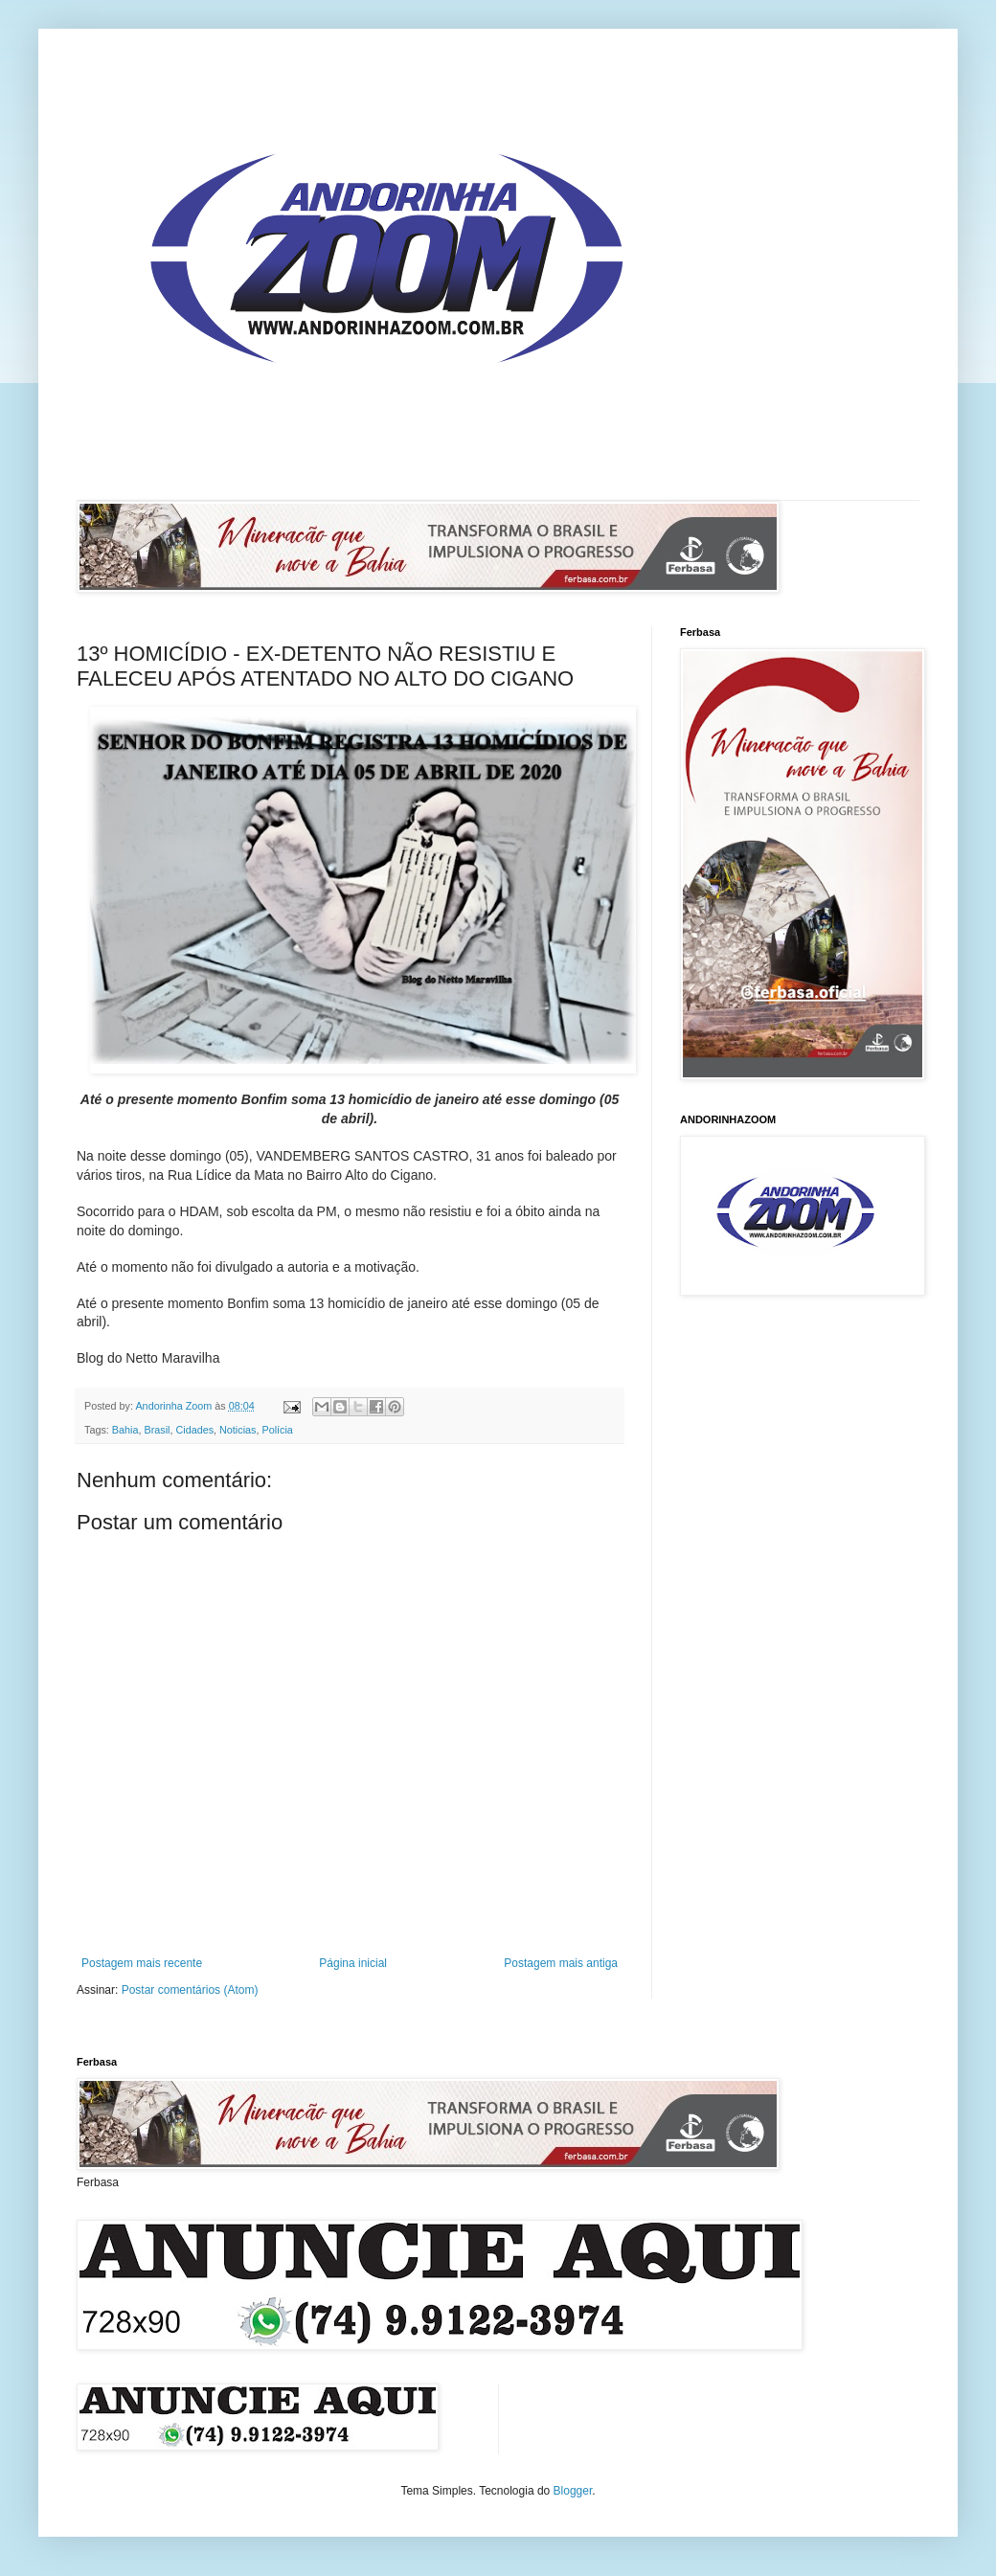 This screenshot has height=2576, width=996. Describe the element at coordinates (125, 1429) in the screenshot. I see `Bahia` at that location.